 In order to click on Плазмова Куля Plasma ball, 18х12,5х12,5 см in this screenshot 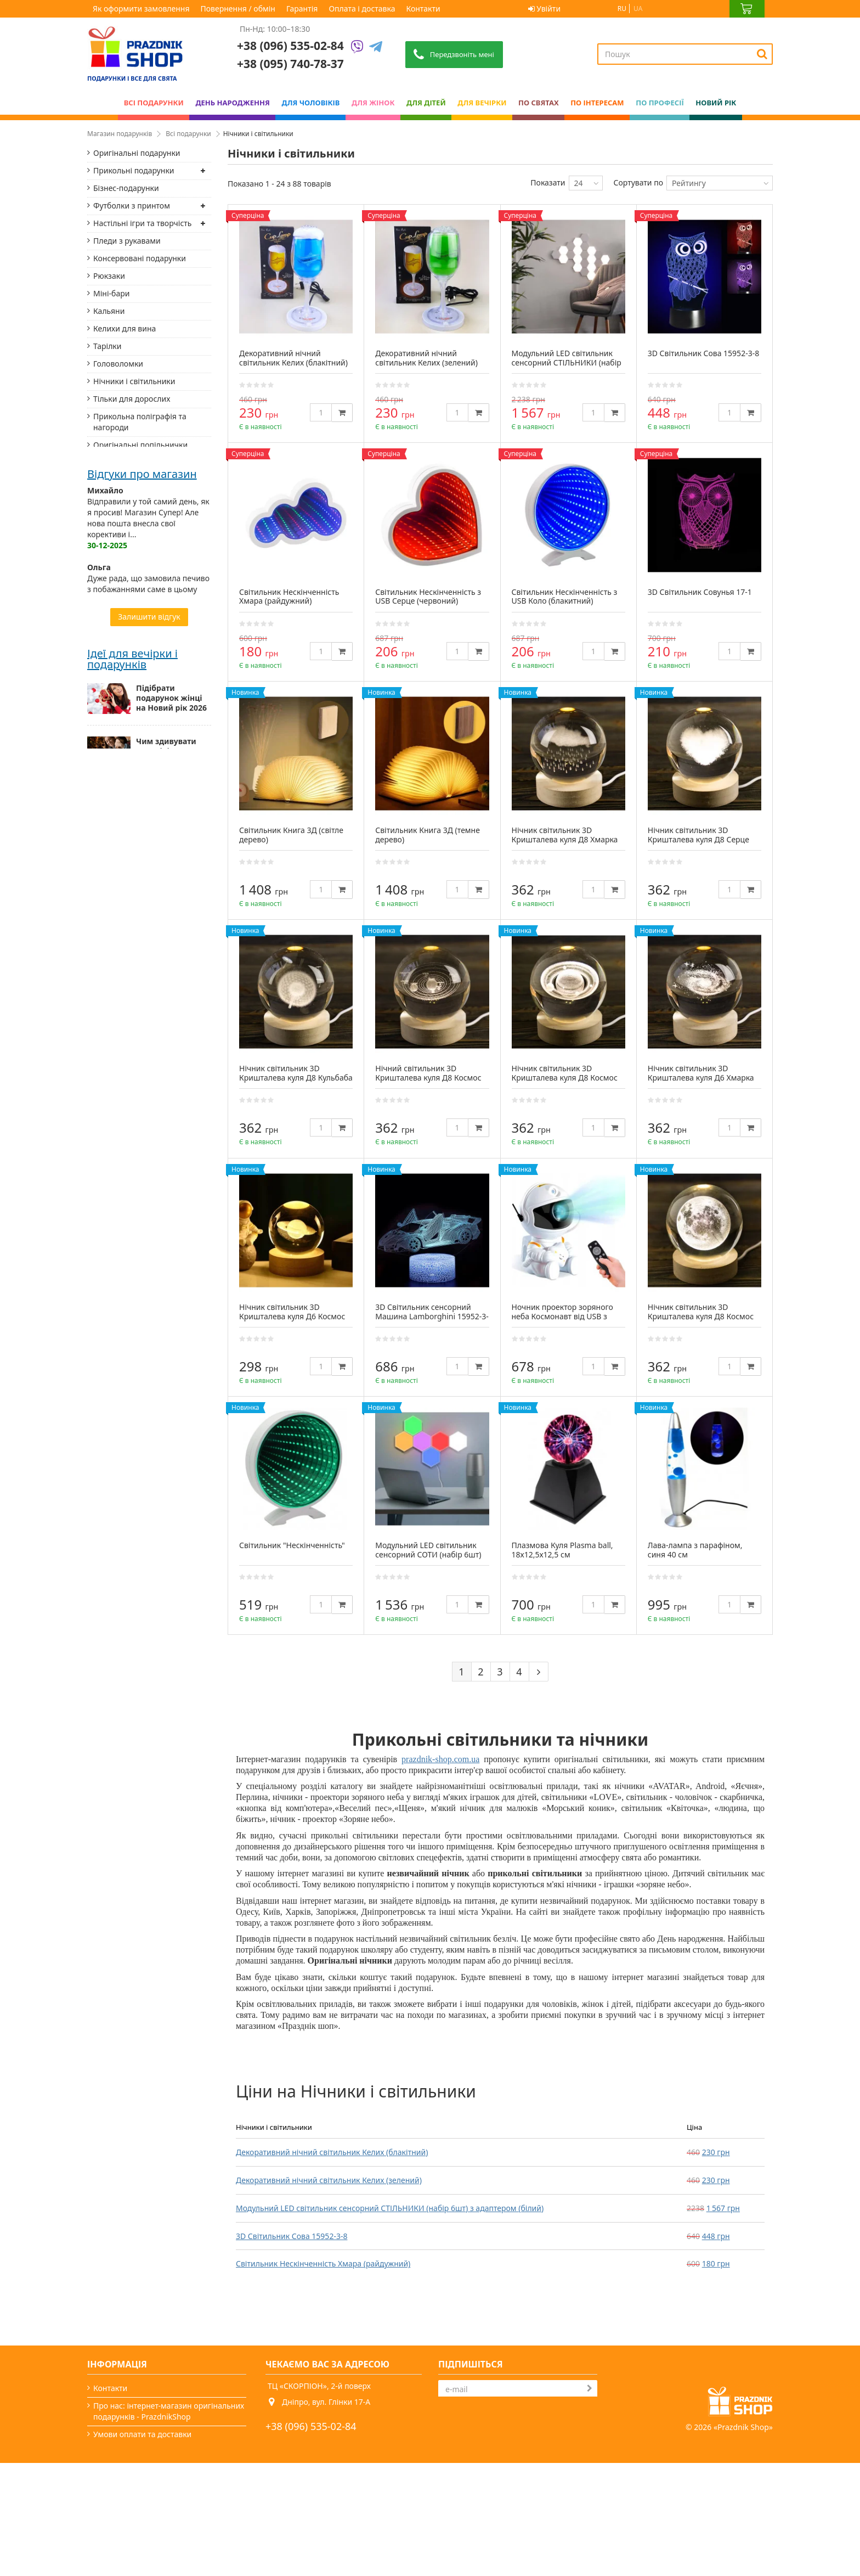, I will do `click(562, 1550)`.